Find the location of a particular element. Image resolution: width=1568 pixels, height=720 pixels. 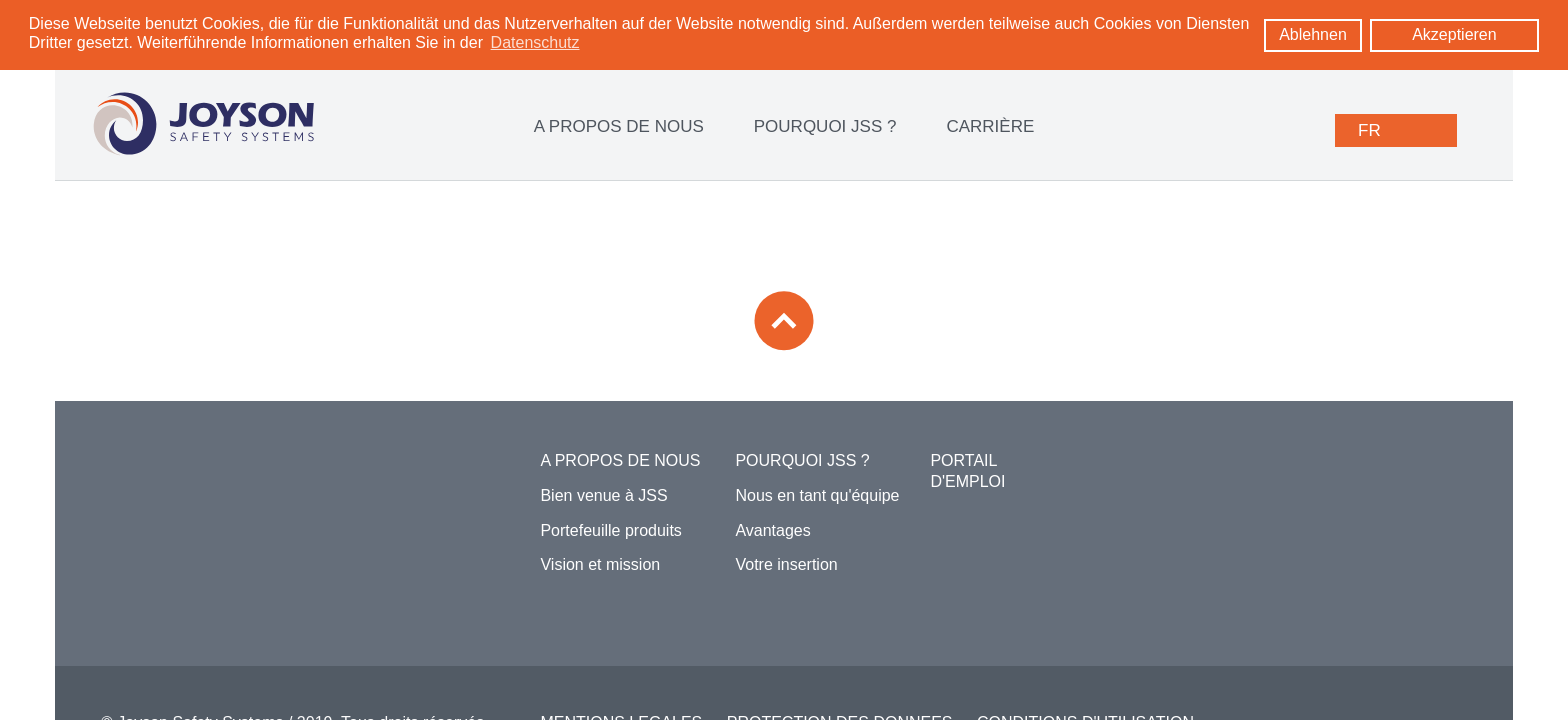

Ablehnen [button] is located at coordinates (1313, 34).